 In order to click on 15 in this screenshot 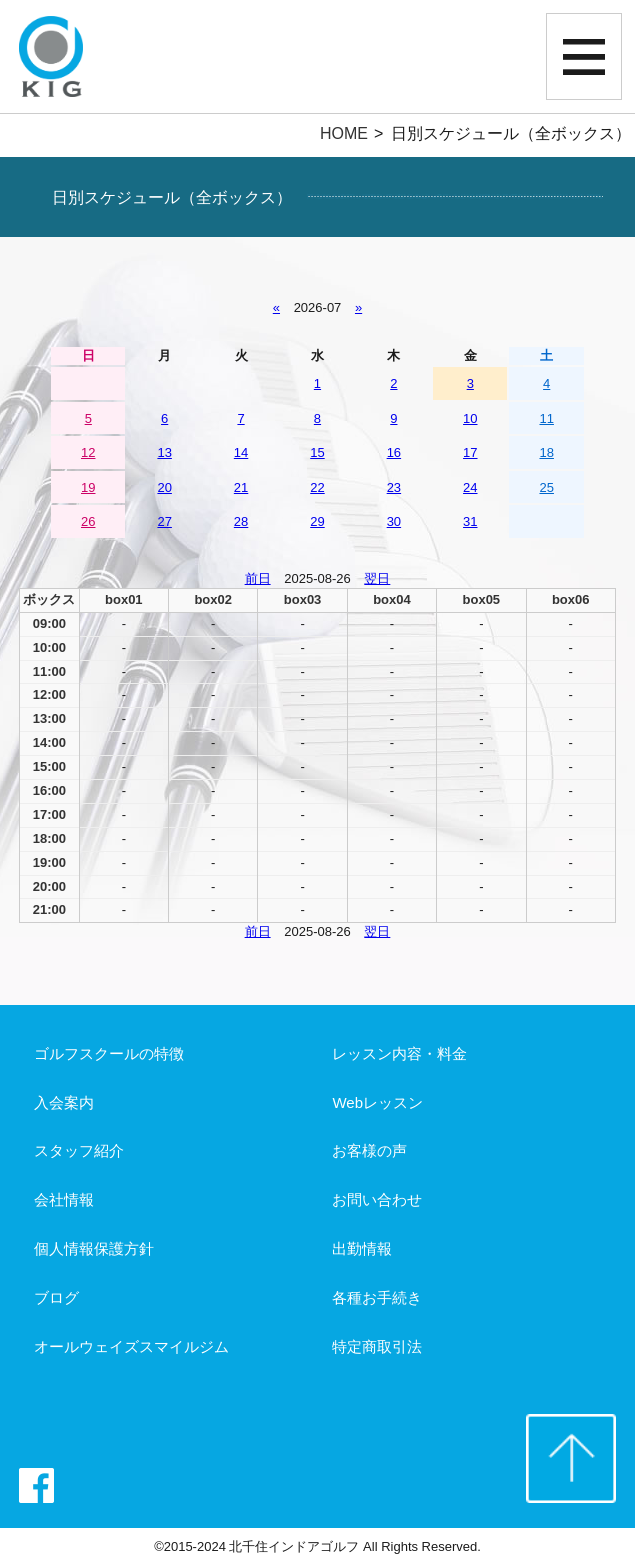, I will do `click(317, 452)`.